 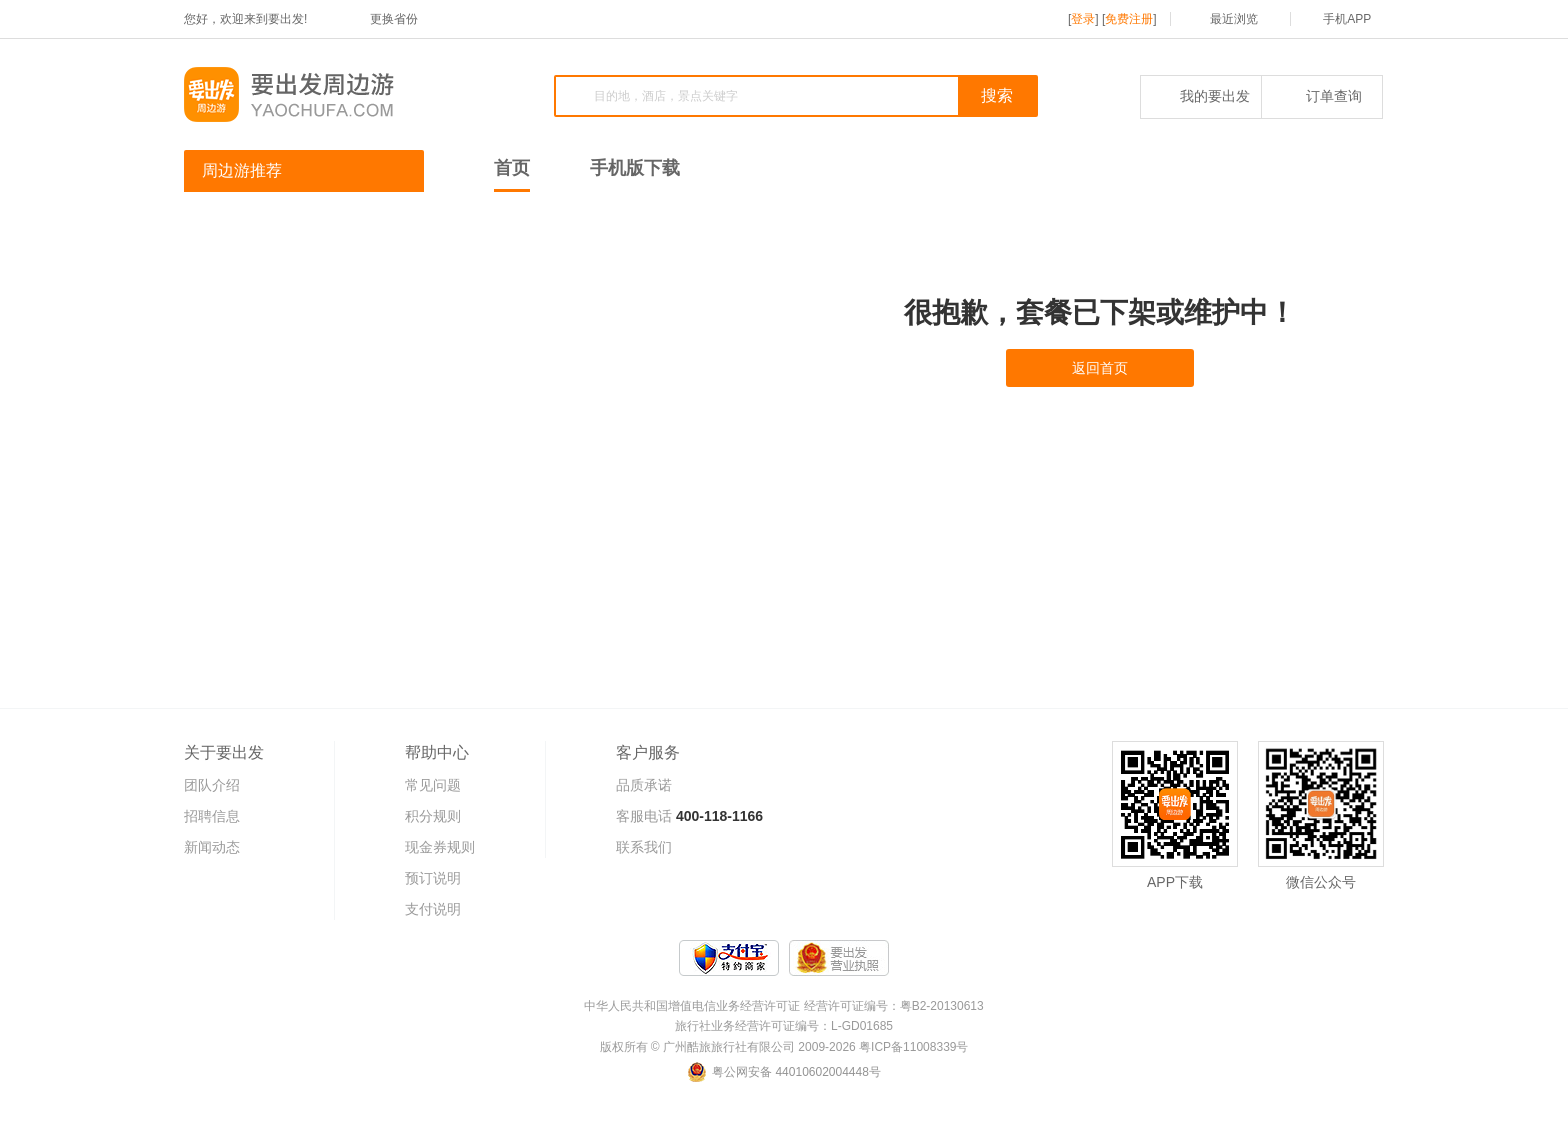 I want to click on 品质承诺, so click(x=644, y=785).